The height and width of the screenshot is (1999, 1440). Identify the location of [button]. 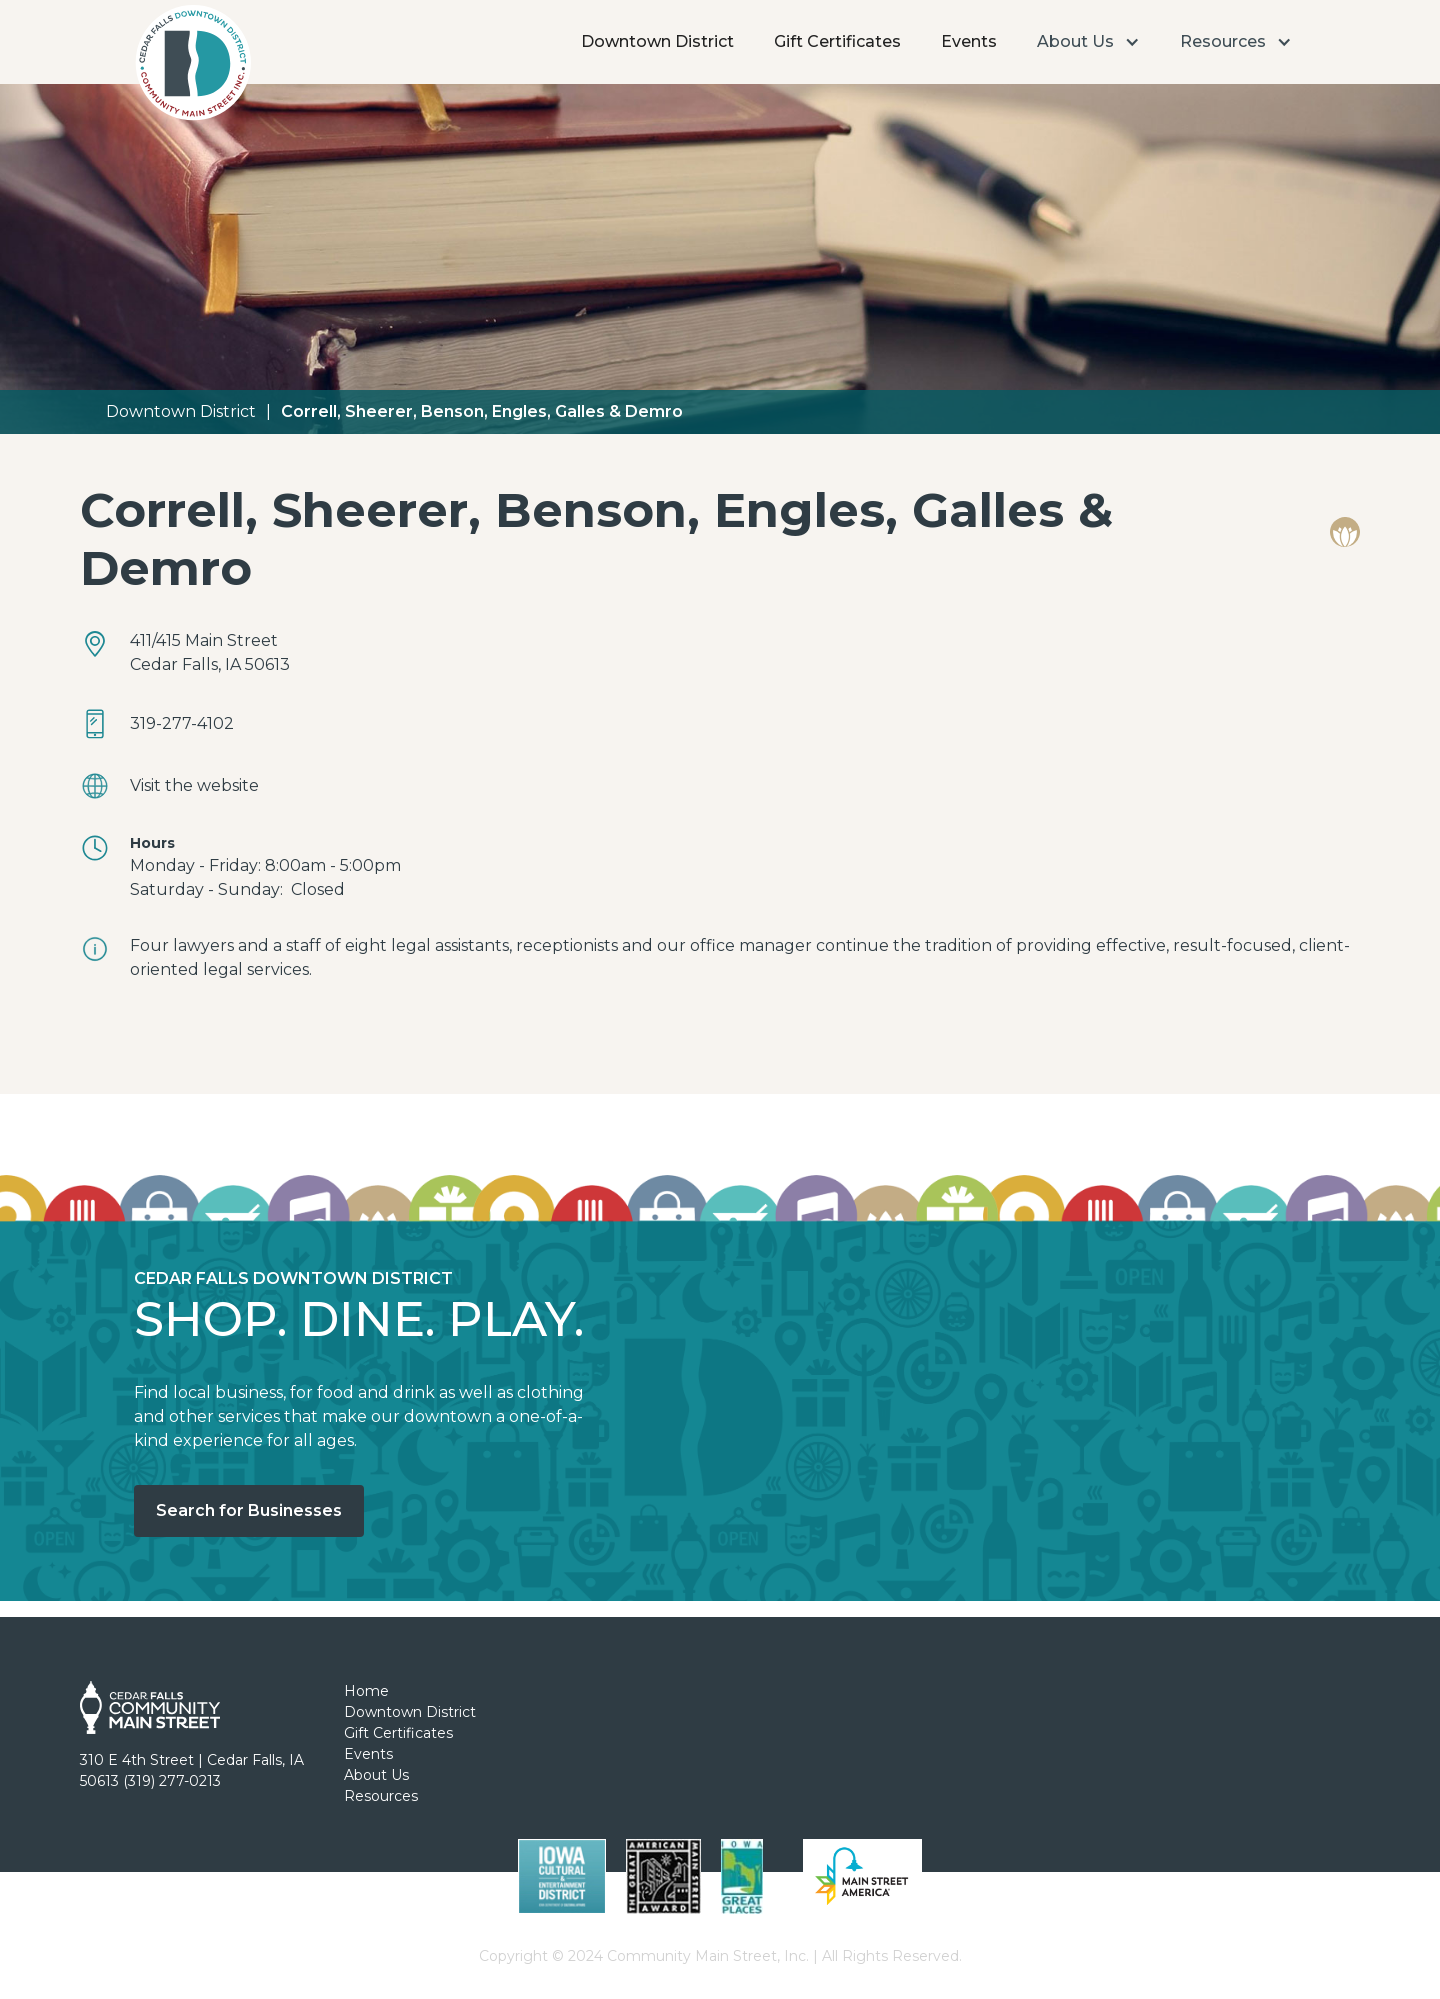
(1088, 42).